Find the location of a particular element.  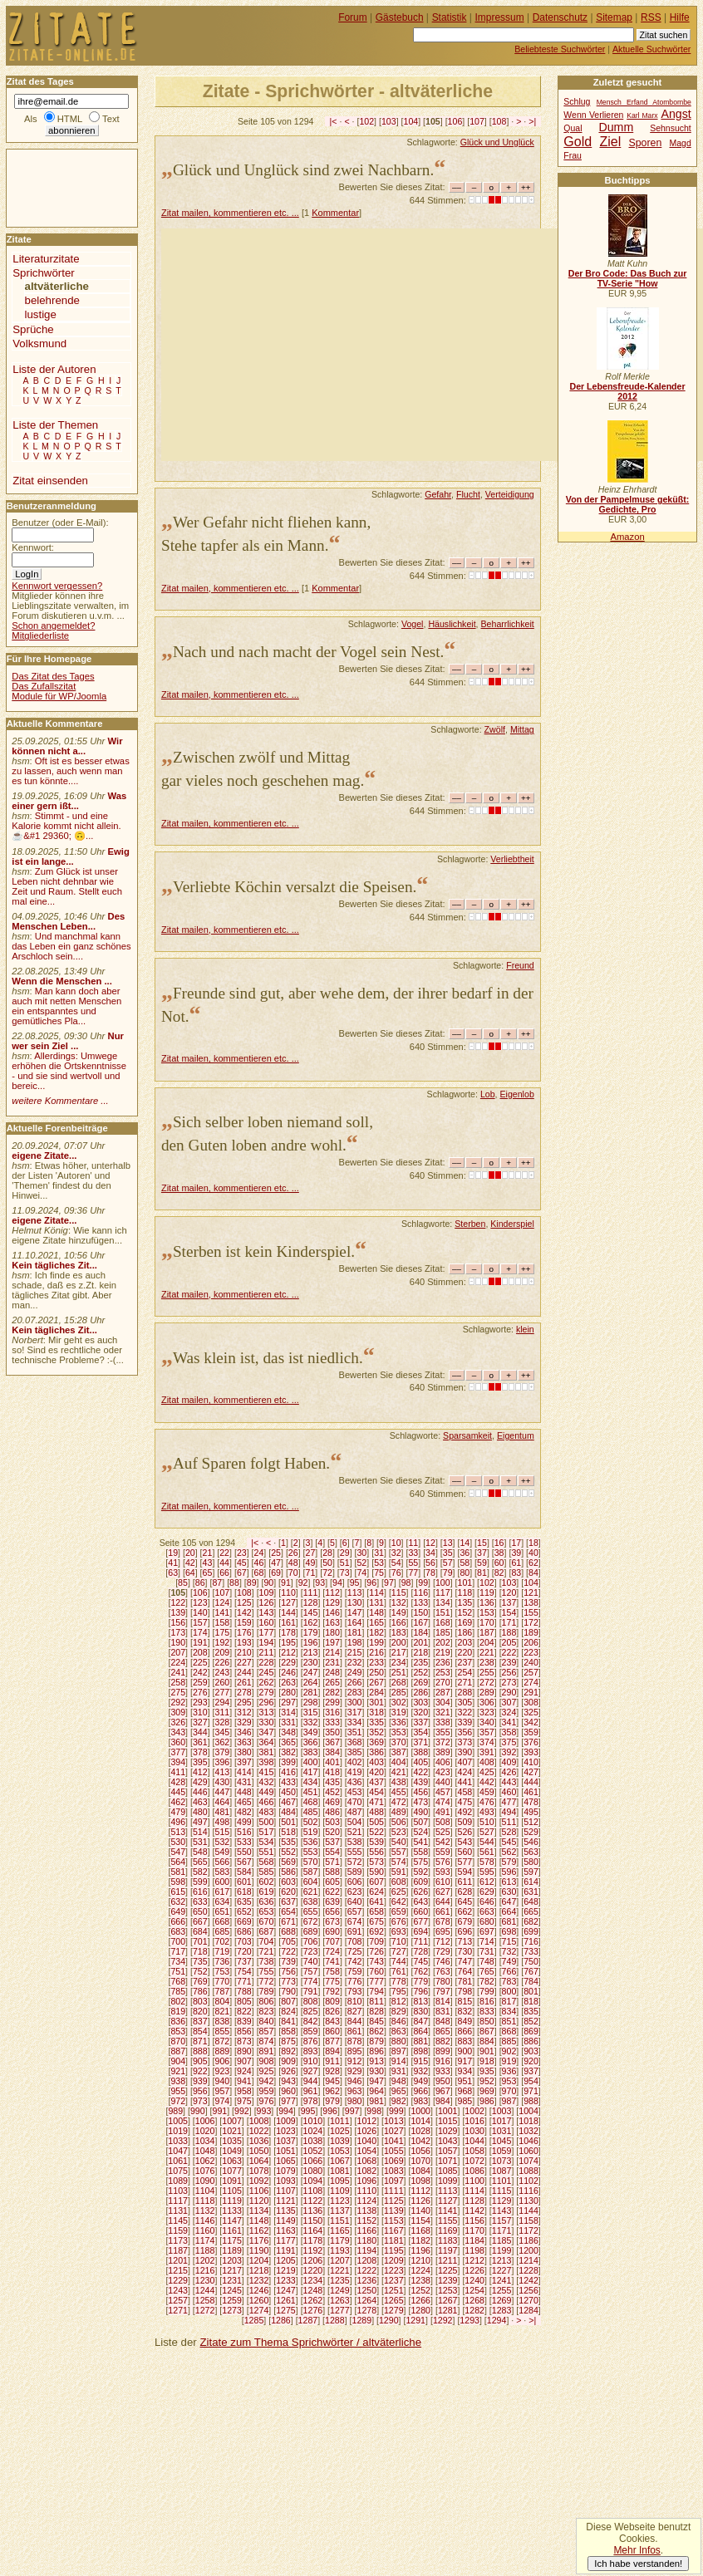

725 is located at coordinates (354, 1951).